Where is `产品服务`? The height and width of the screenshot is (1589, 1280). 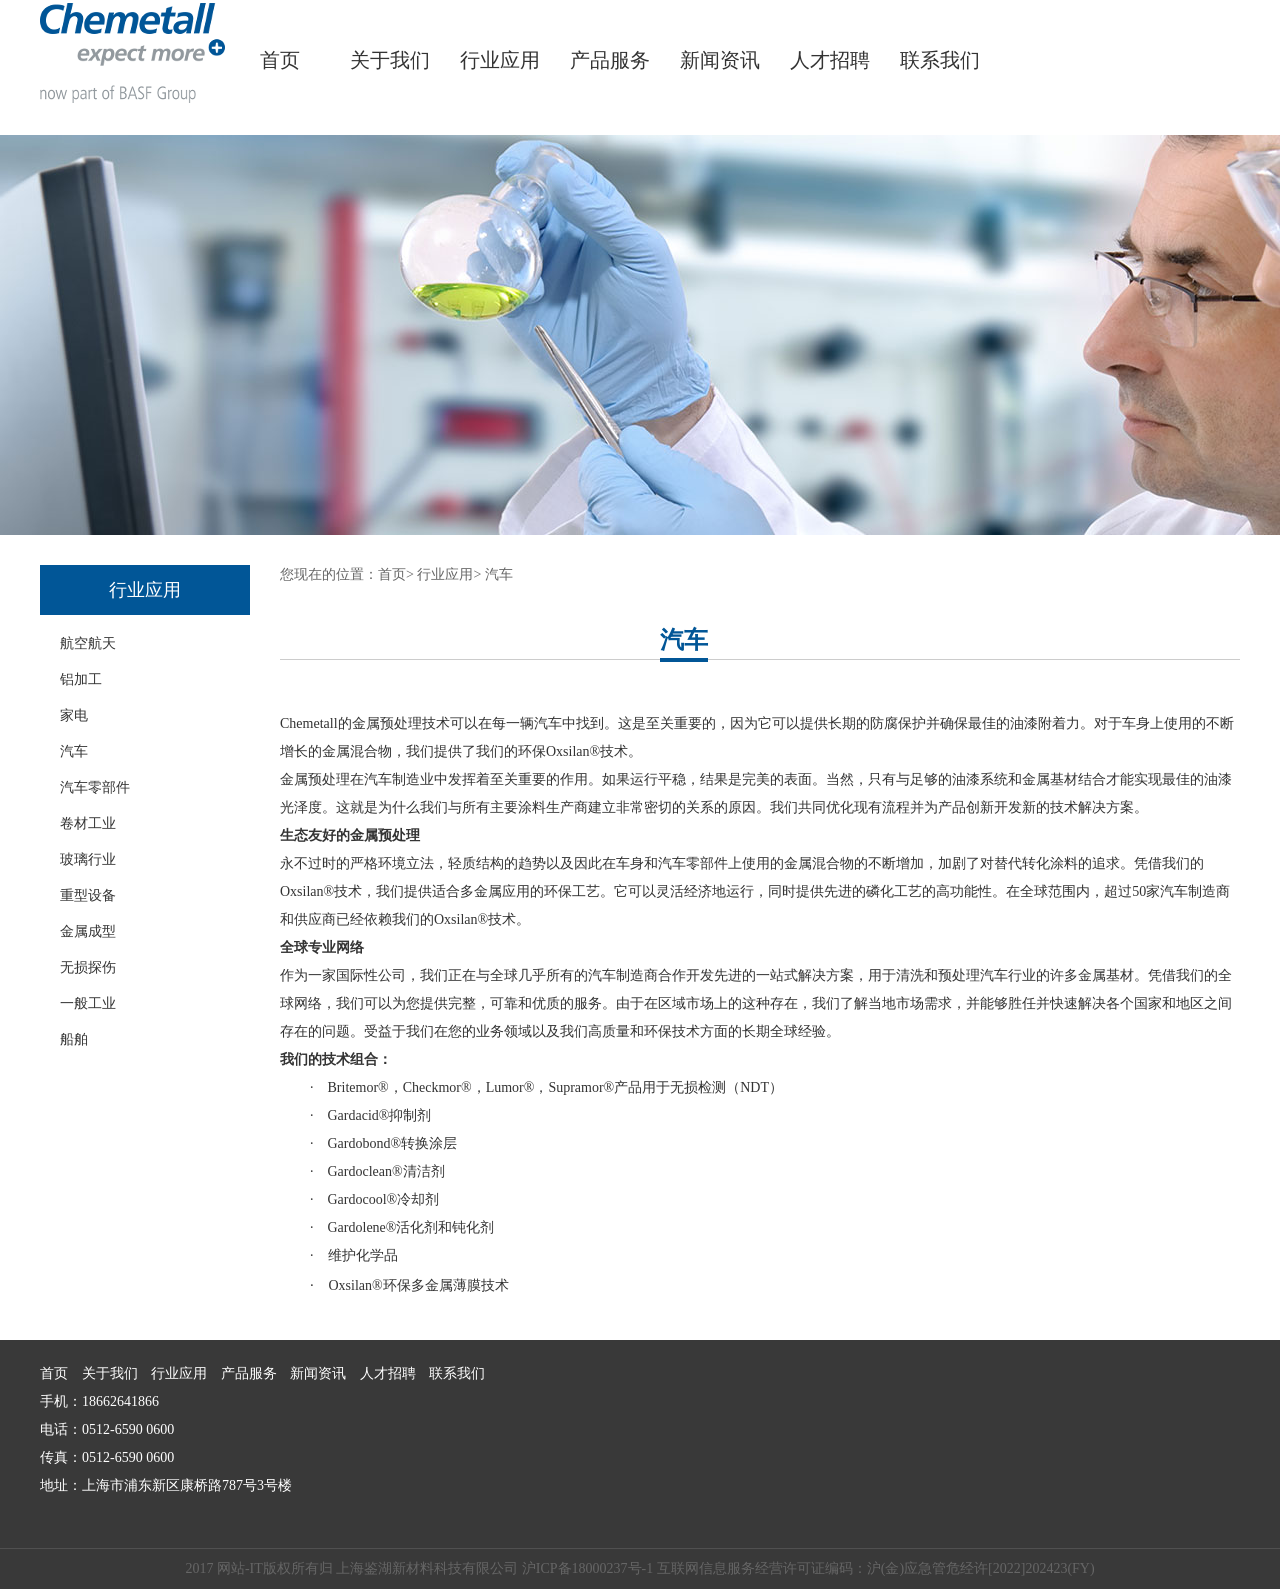 产品服务 is located at coordinates (610, 60).